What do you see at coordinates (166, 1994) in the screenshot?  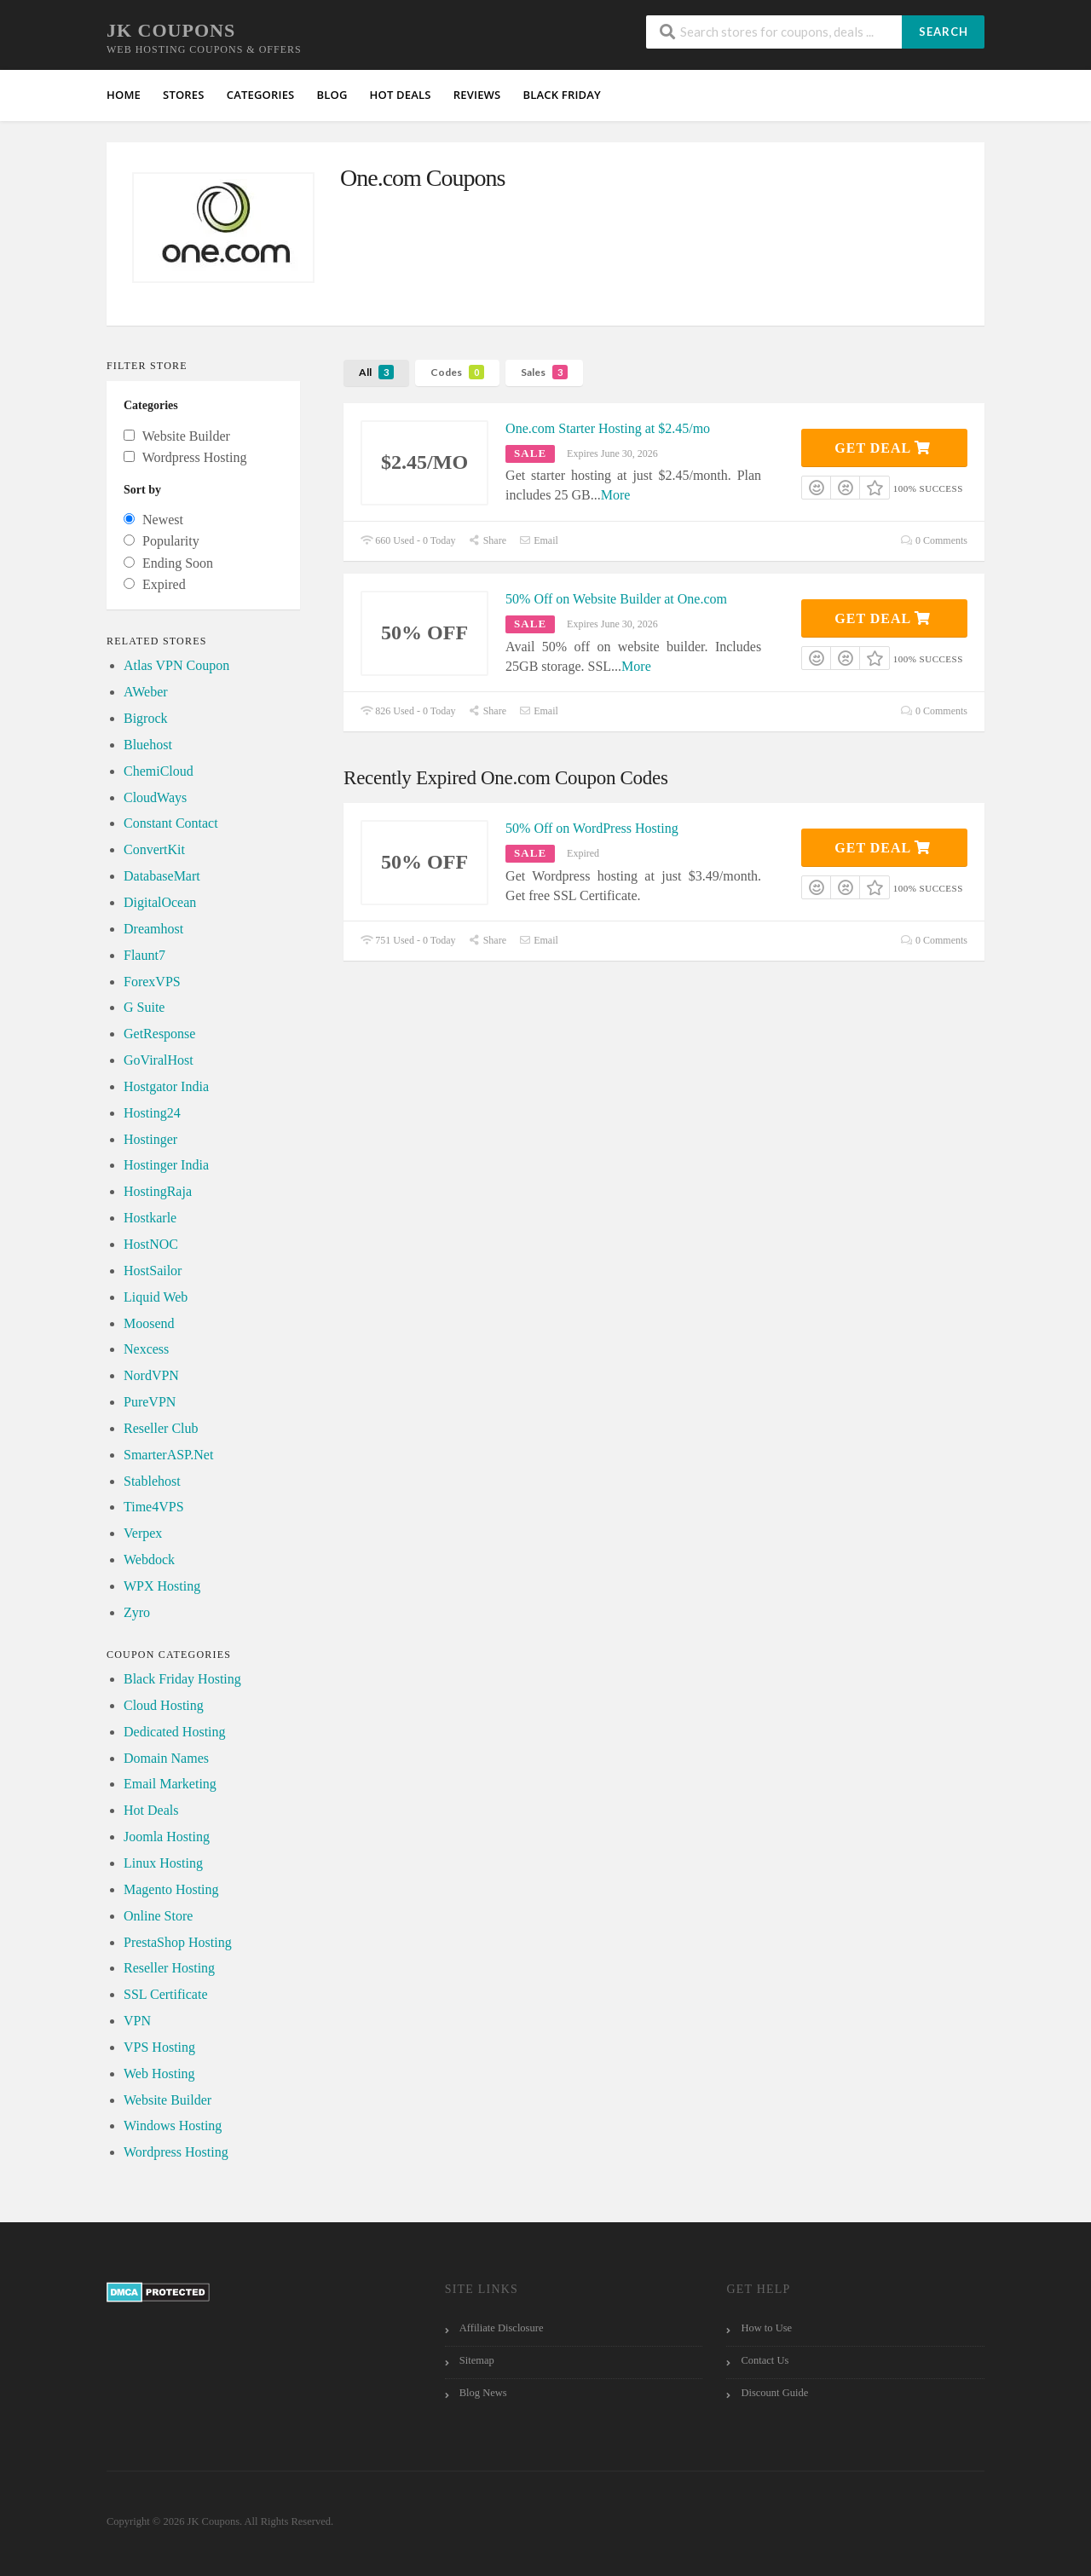 I see `SSL Certificate` at bounding box center [166, 1994].